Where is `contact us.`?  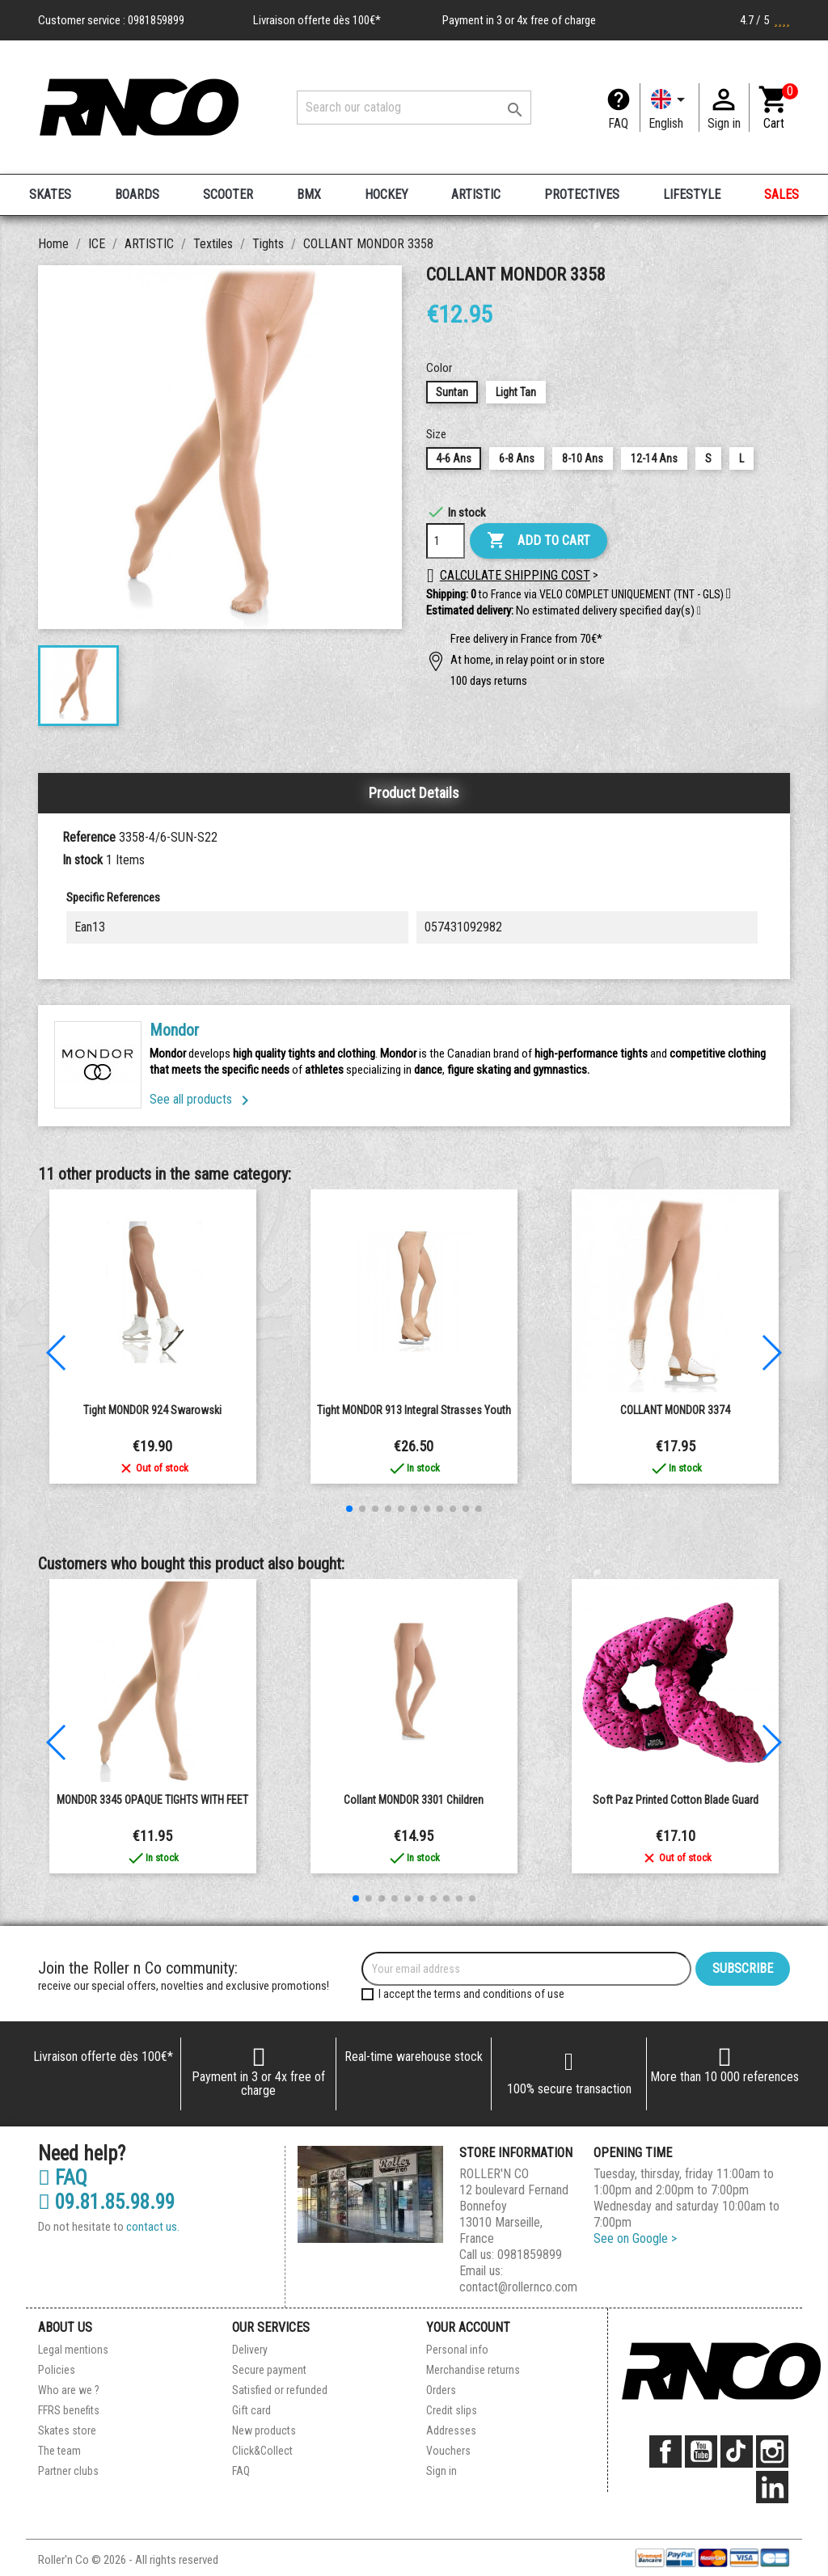 contact us. is located at coordinates (153, 2226).